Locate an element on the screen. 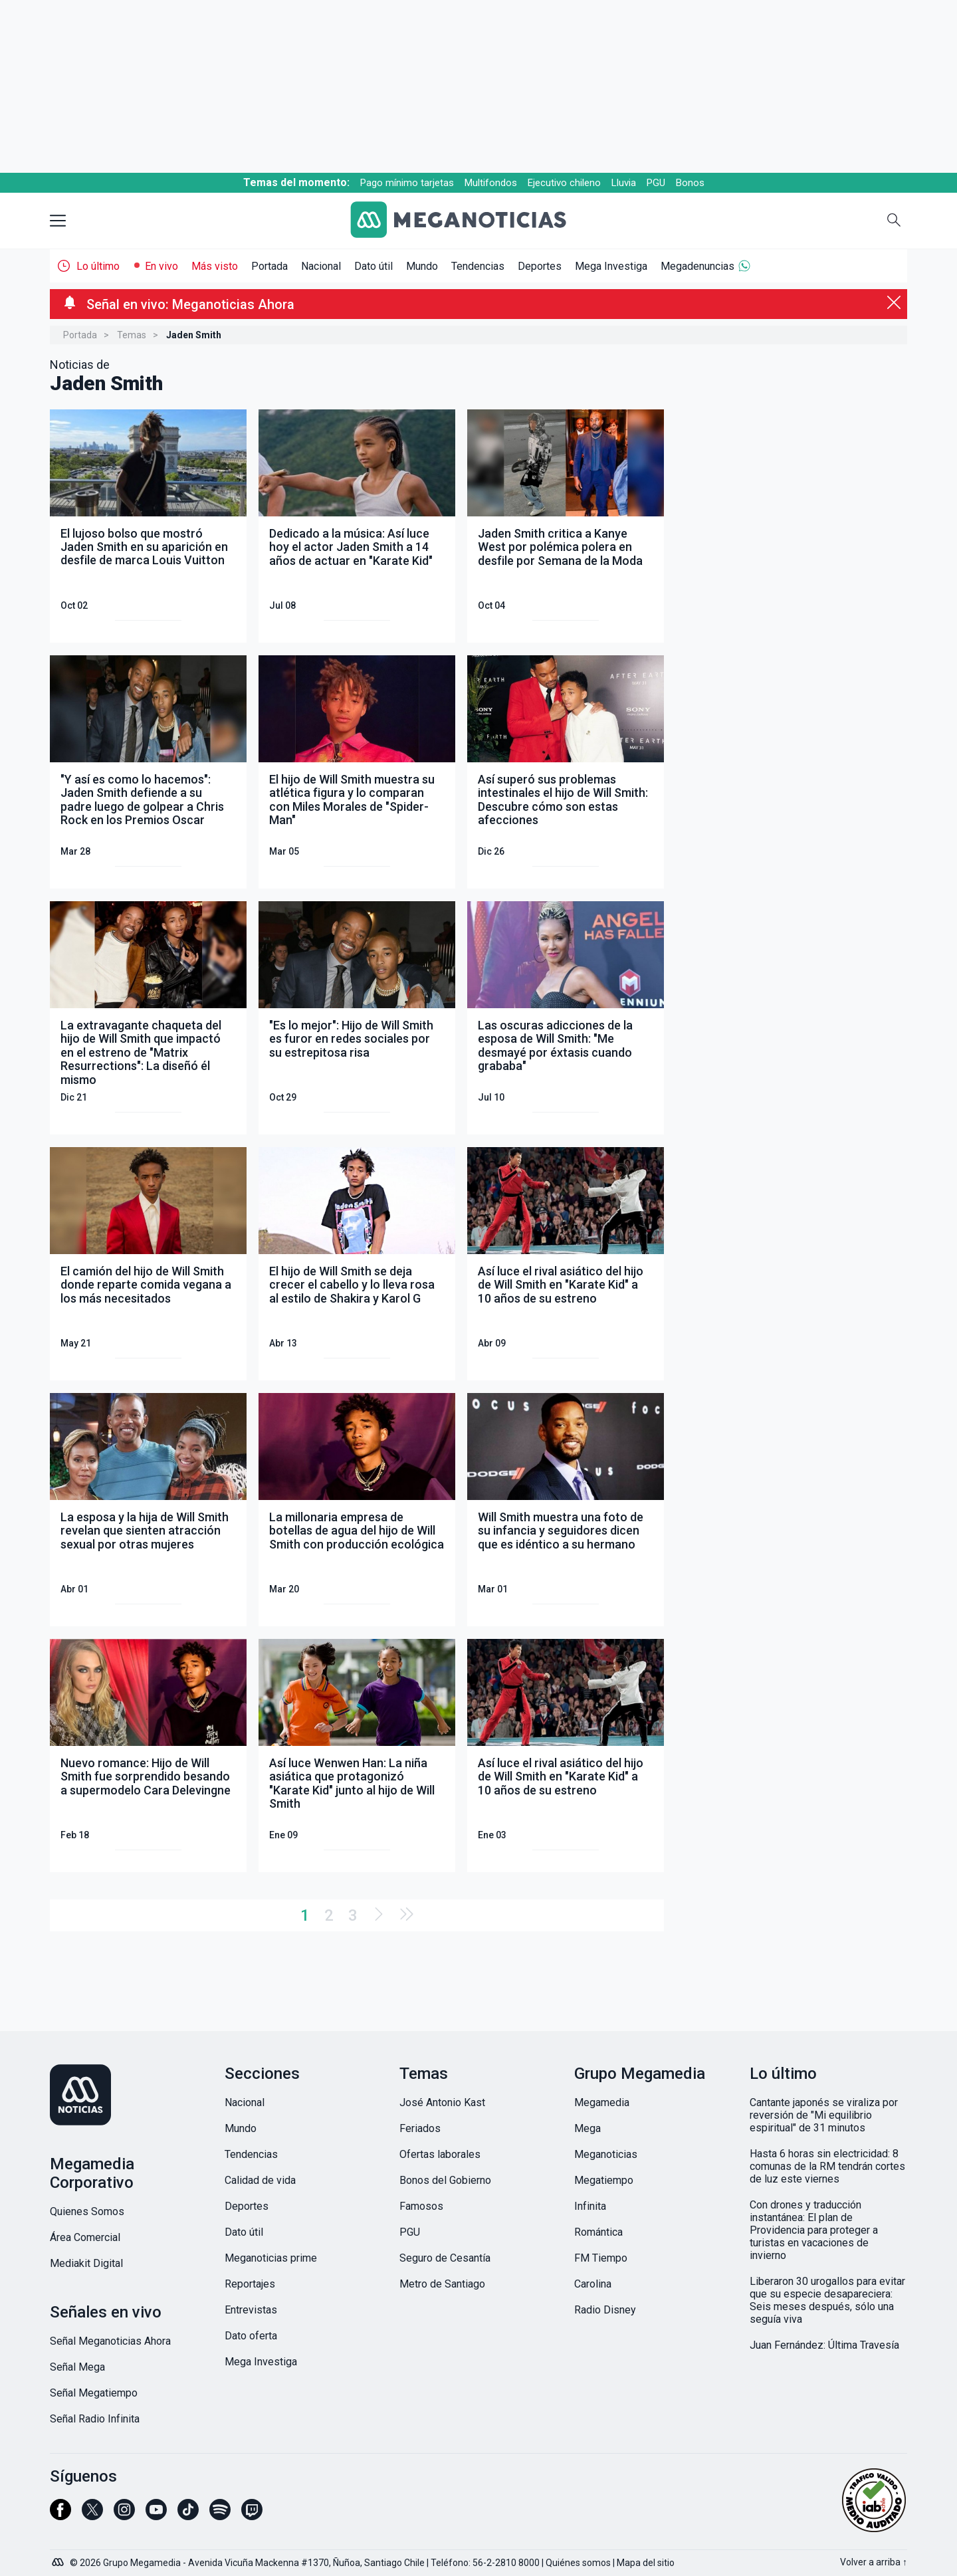 Image resolution: width=957 pixels, height=2576 pixels. Quienes Somos is located at coordinates (87, 2211).